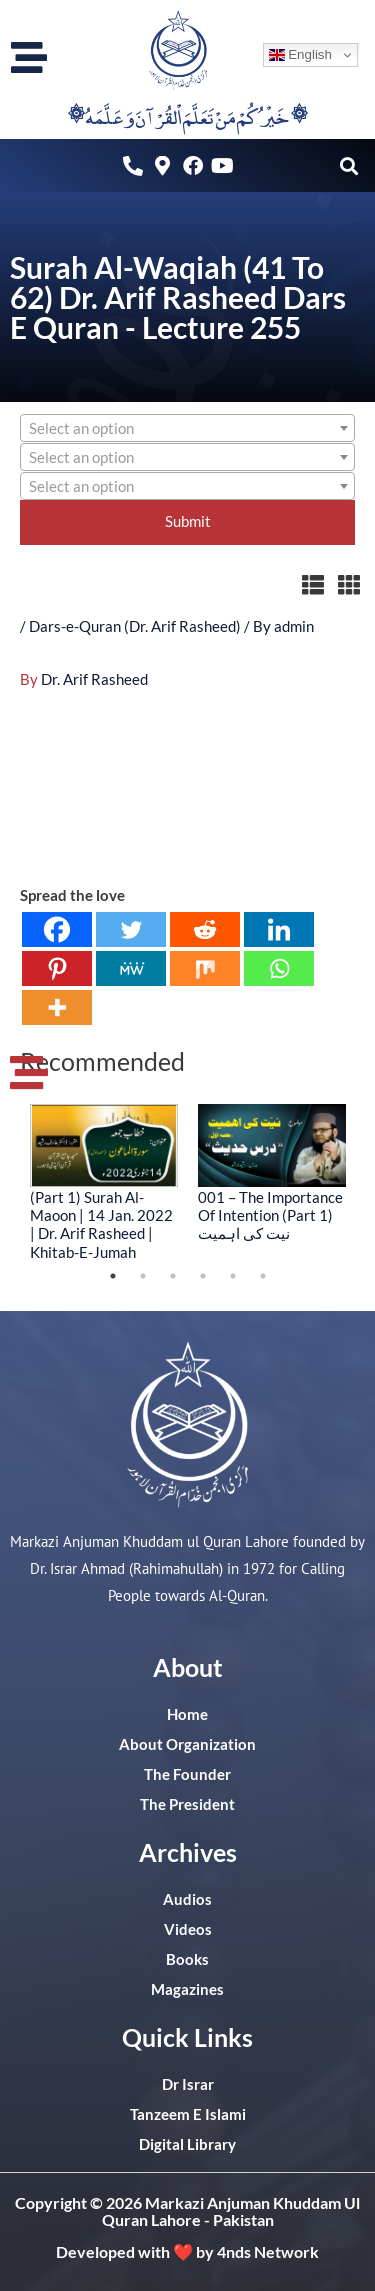 The image size is (375, 2291). Describe the element at coordinates (187, 1989) in the screenshot. I see `Magazines` at that location.